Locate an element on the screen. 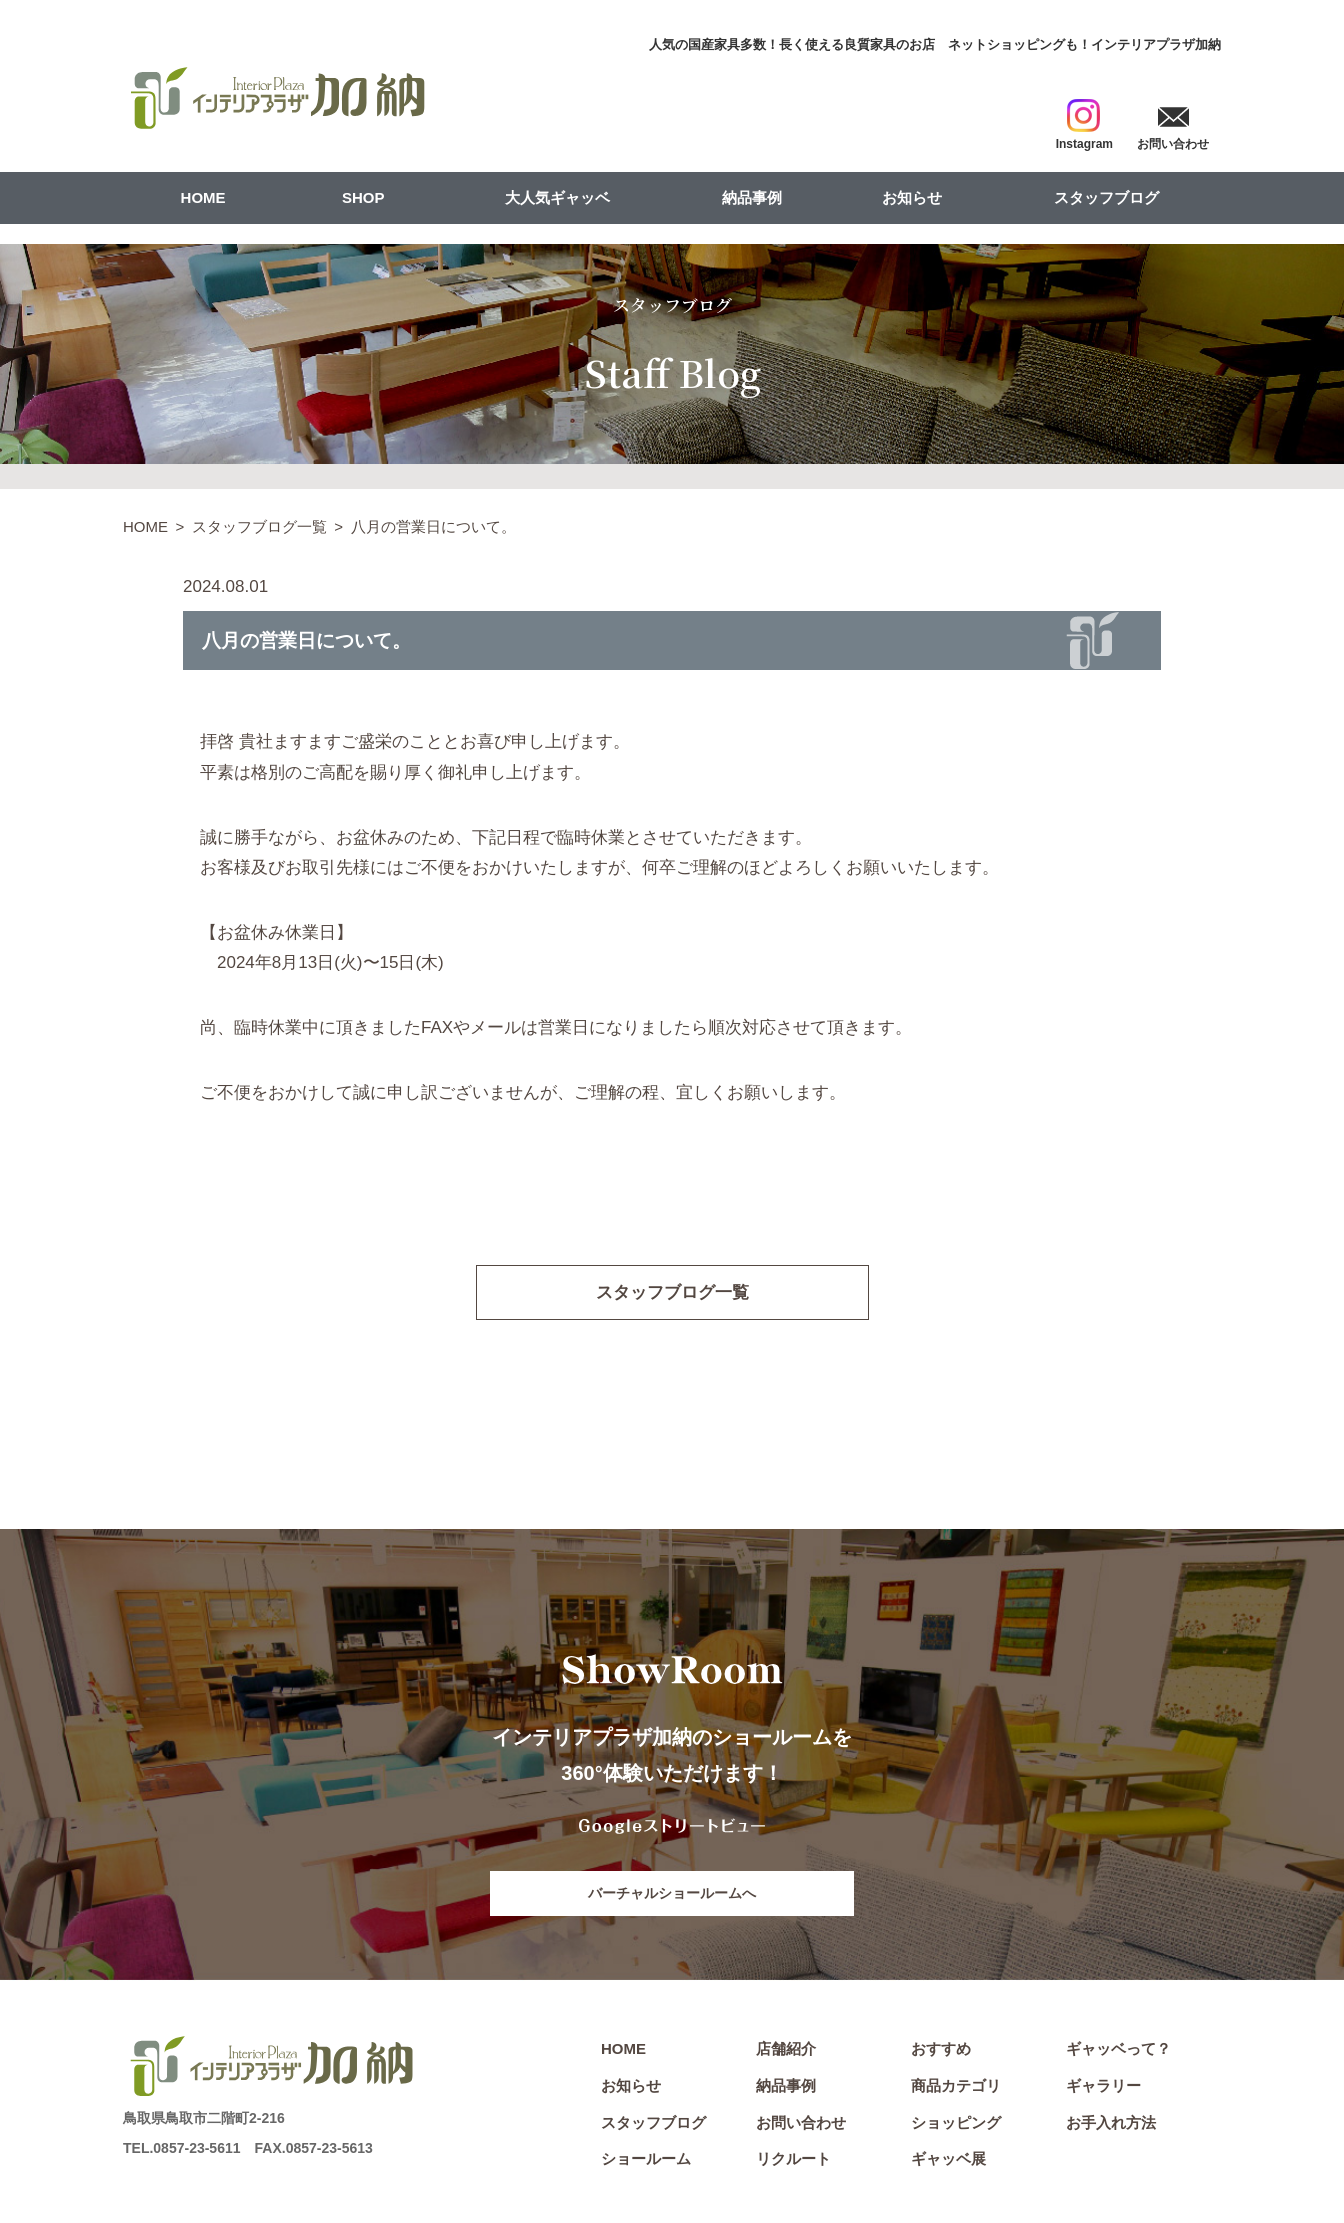  バーチャルショールームへ is located at coordinates (672, 1893).